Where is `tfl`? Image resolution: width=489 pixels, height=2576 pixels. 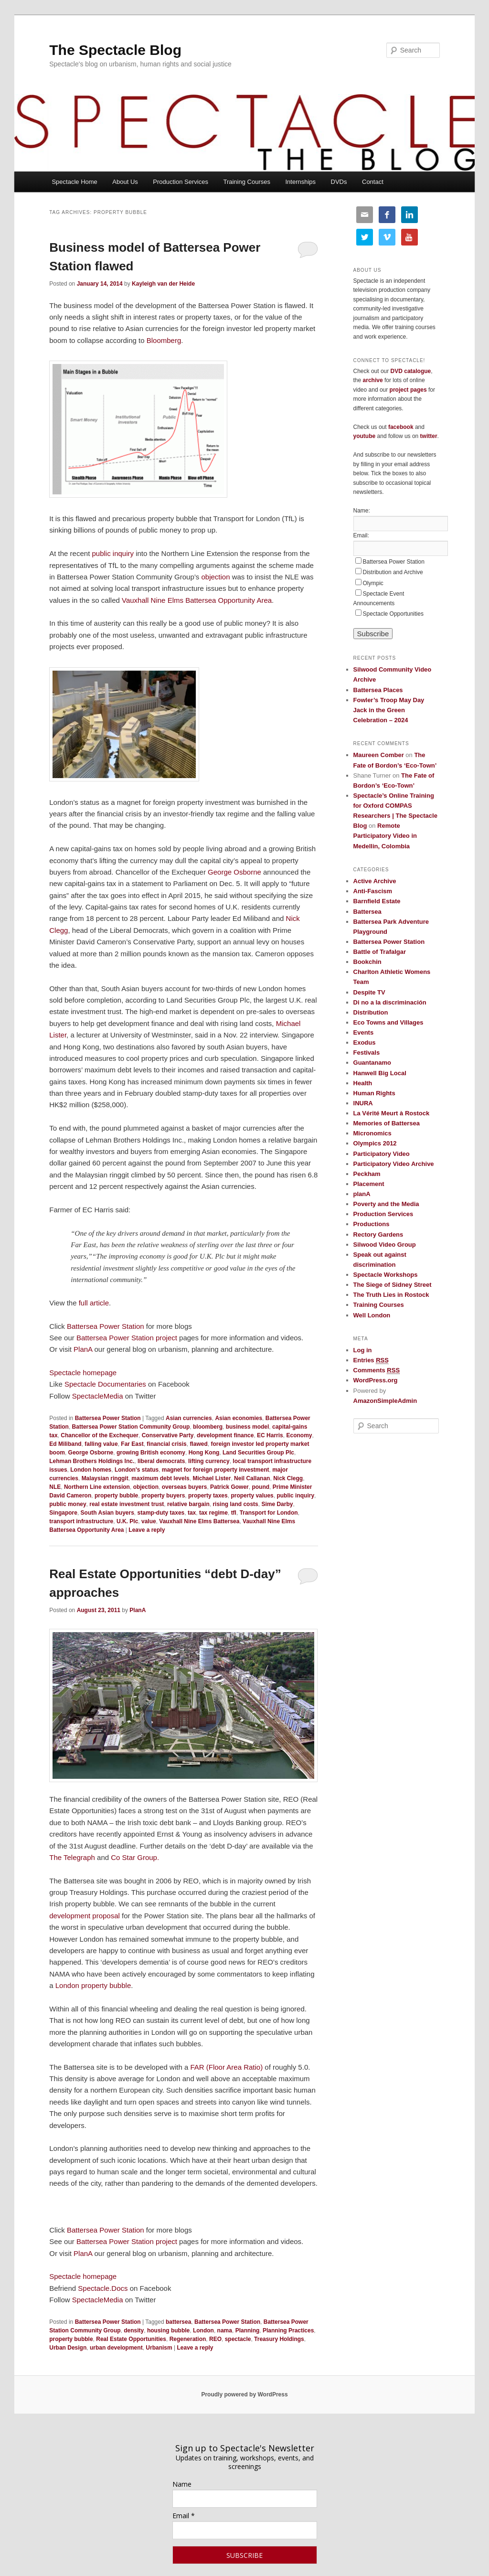 tfl is located at coordinates (233, 1512).